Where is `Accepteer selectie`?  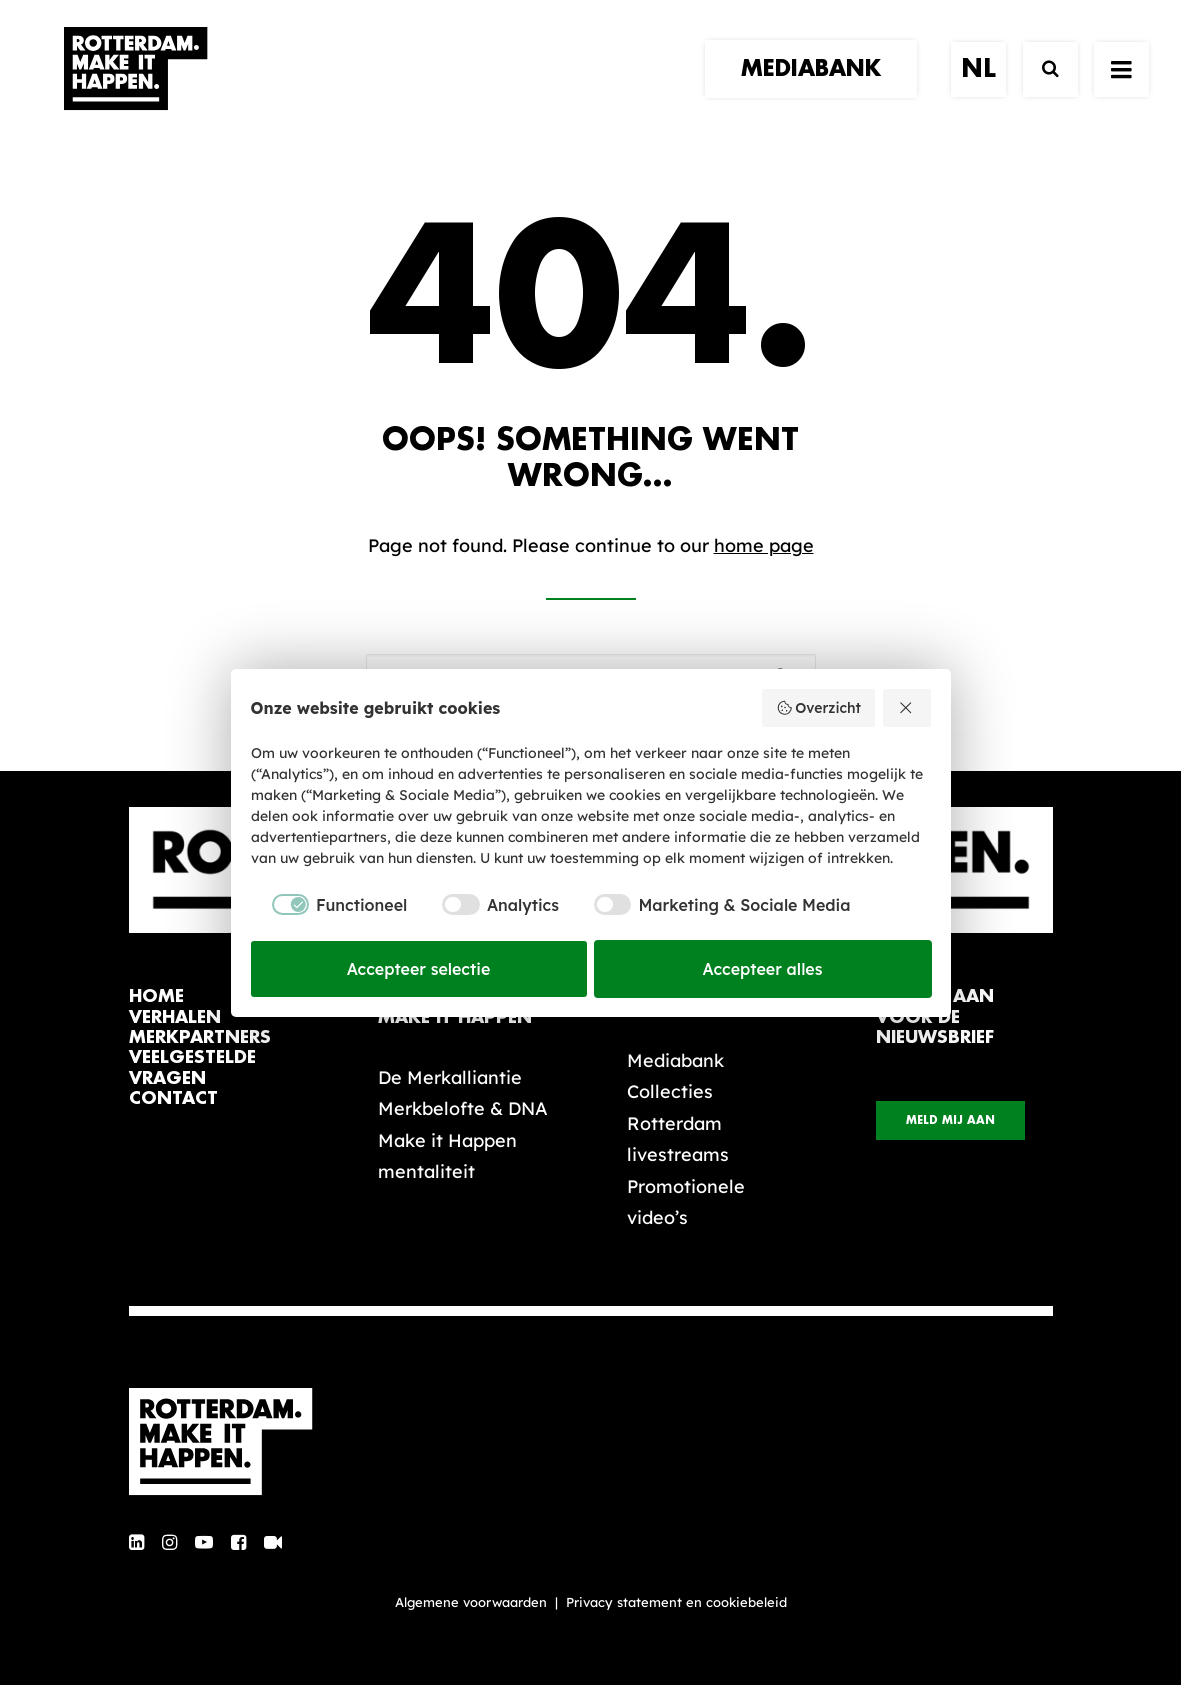
Accepteer selectie is located at coordinates (419, 969).